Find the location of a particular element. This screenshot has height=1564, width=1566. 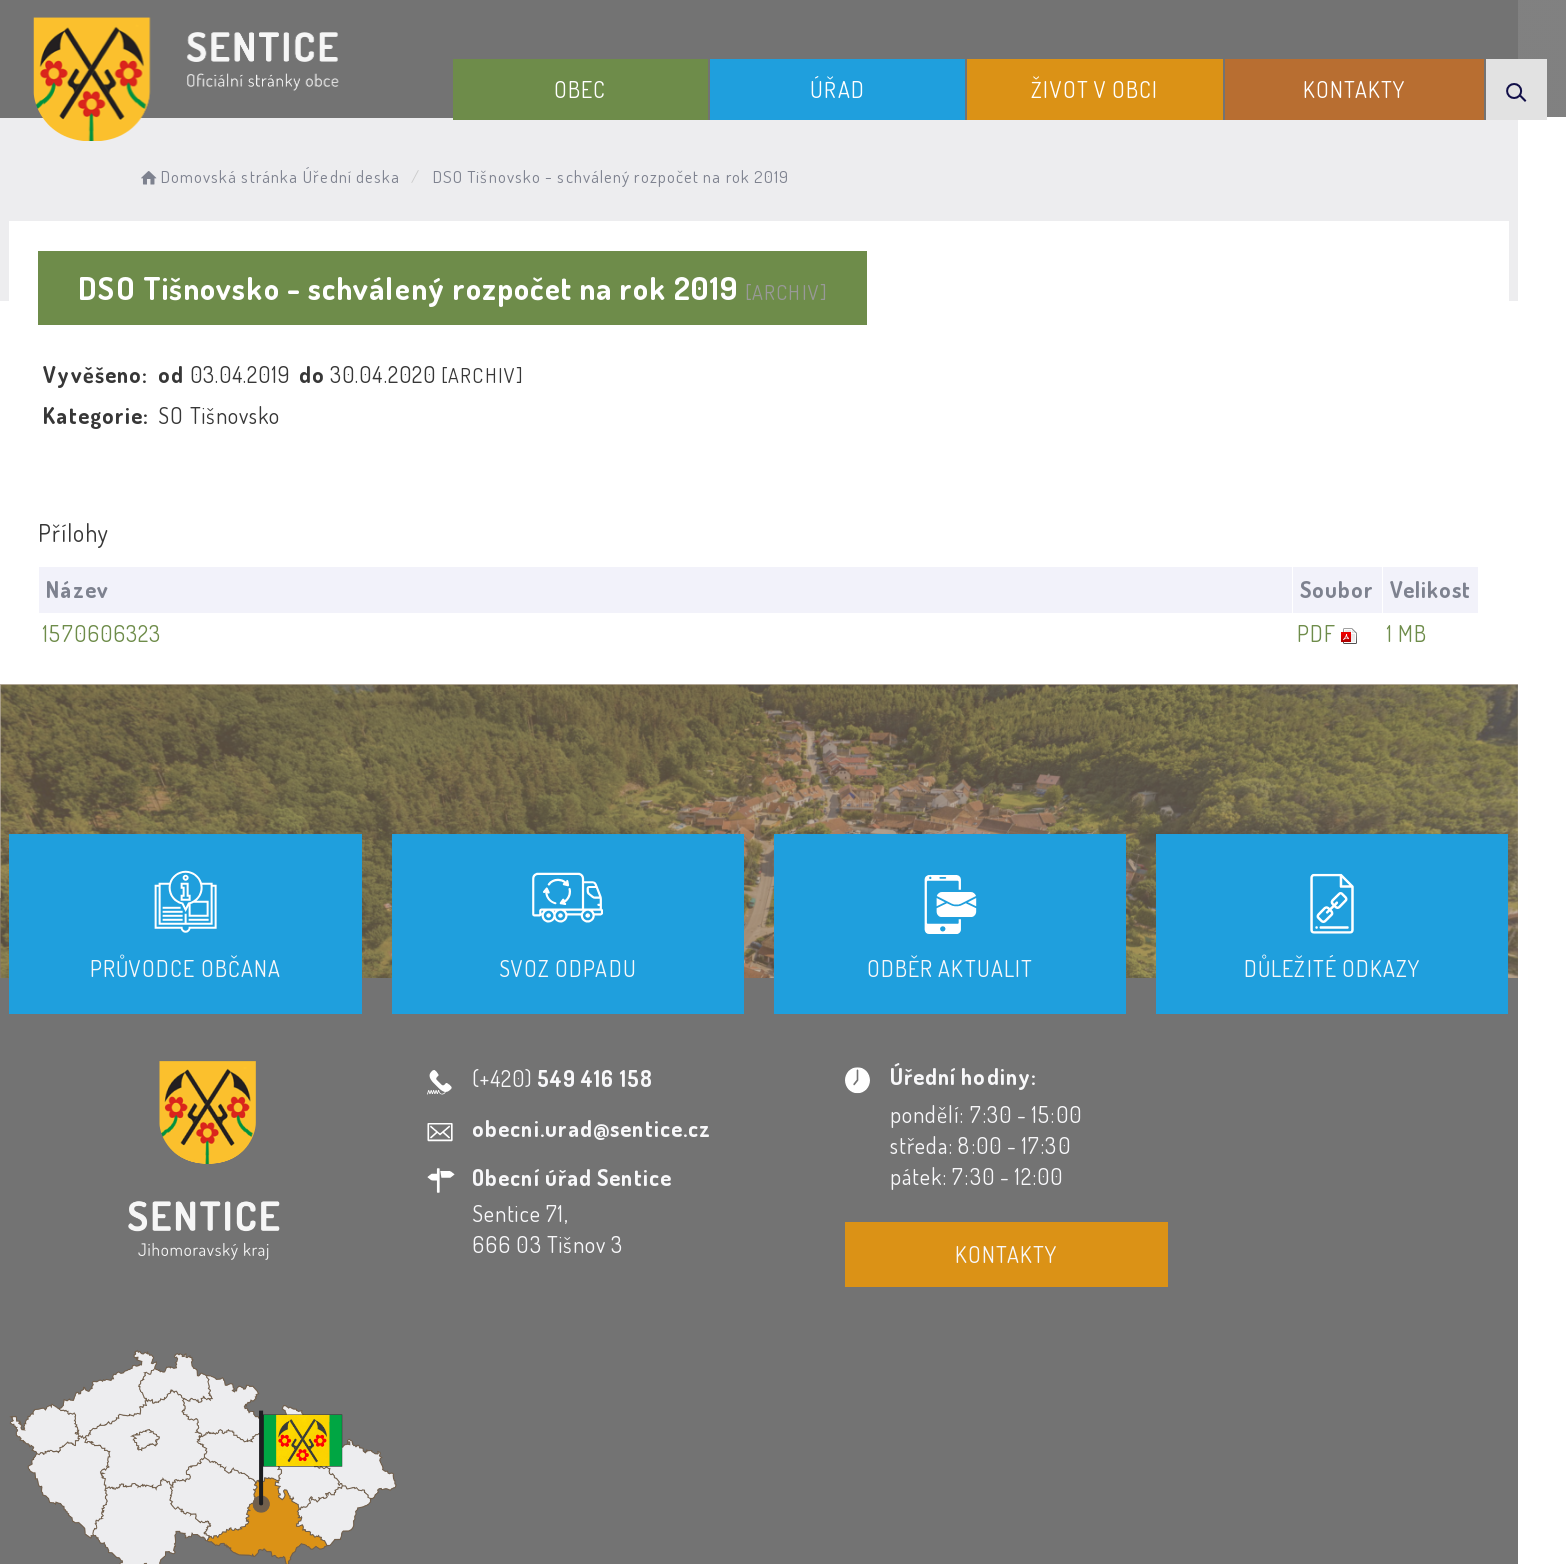

Odběr novinek is located at coordinates (786, 1383).